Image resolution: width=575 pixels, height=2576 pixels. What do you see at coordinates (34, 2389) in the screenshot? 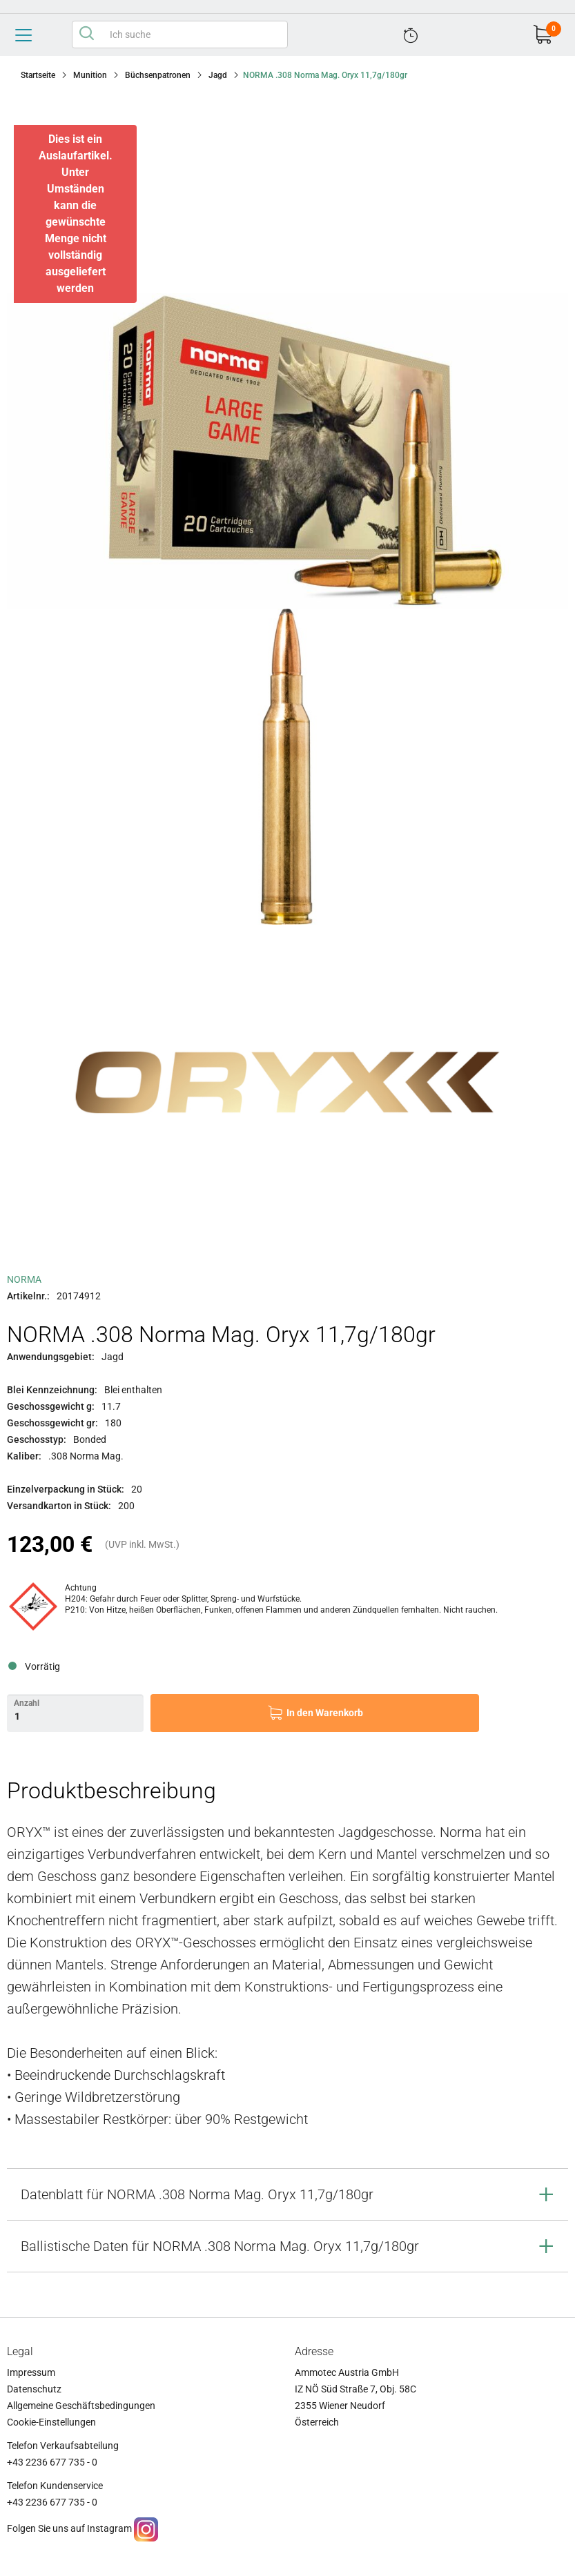
I see `Datenschutz` at bounding box center [34, 2389].